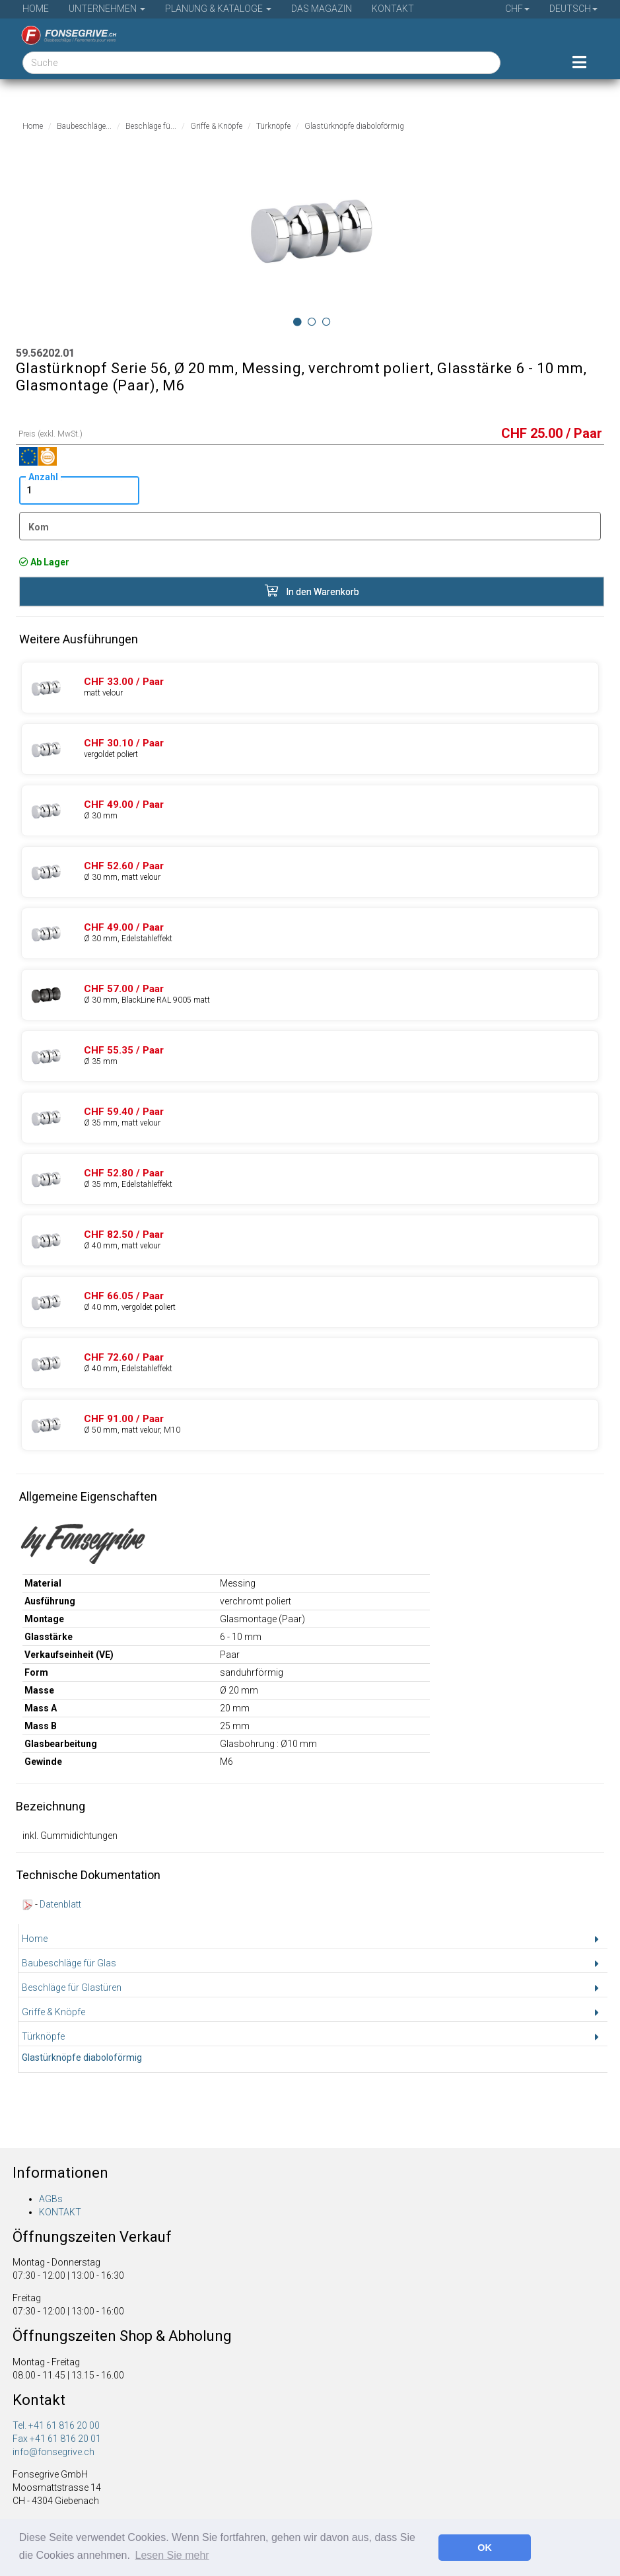 Image resolution: width=620 pixels, height=2576 pixels. Describe the element at coordinates (310, 872) in the screenshot. I see `[Produkte 59.56302.02]` at that location.